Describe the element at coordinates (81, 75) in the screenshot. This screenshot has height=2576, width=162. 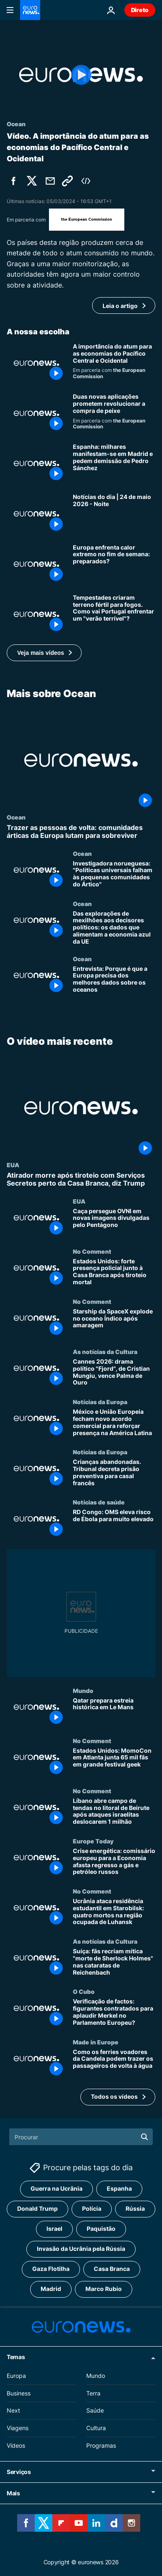
I see `[Play the video]` at that location.